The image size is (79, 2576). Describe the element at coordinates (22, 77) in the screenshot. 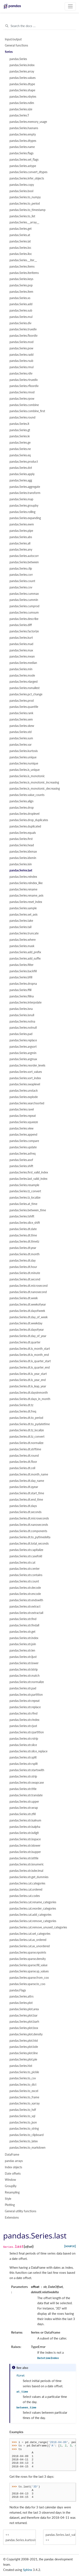

I see `pandas.Series.values` at that location.